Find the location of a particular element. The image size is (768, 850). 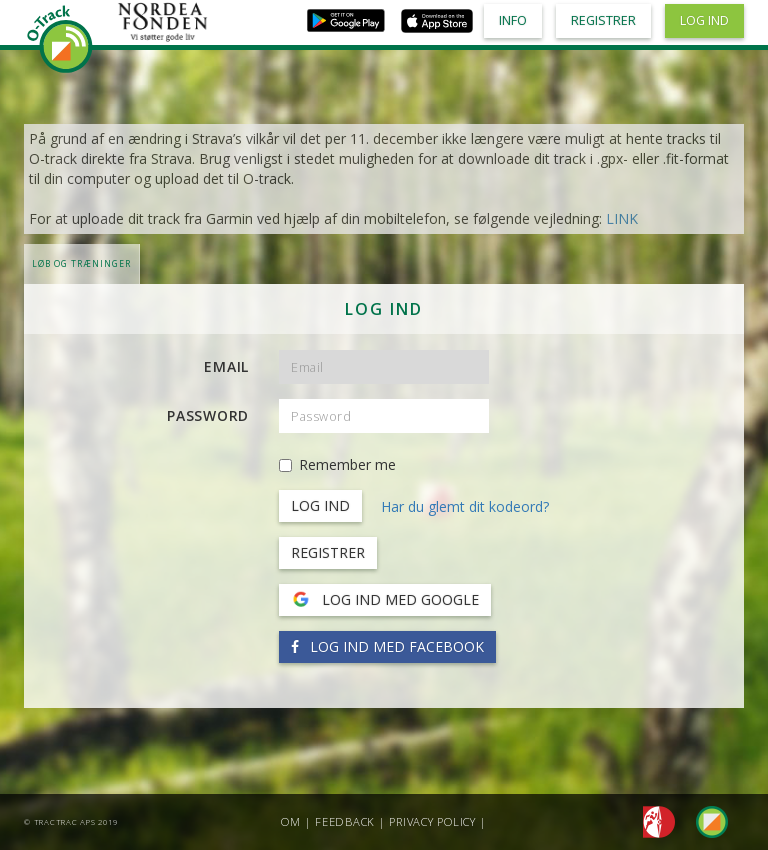

Info is located at coordinates (513, 20).